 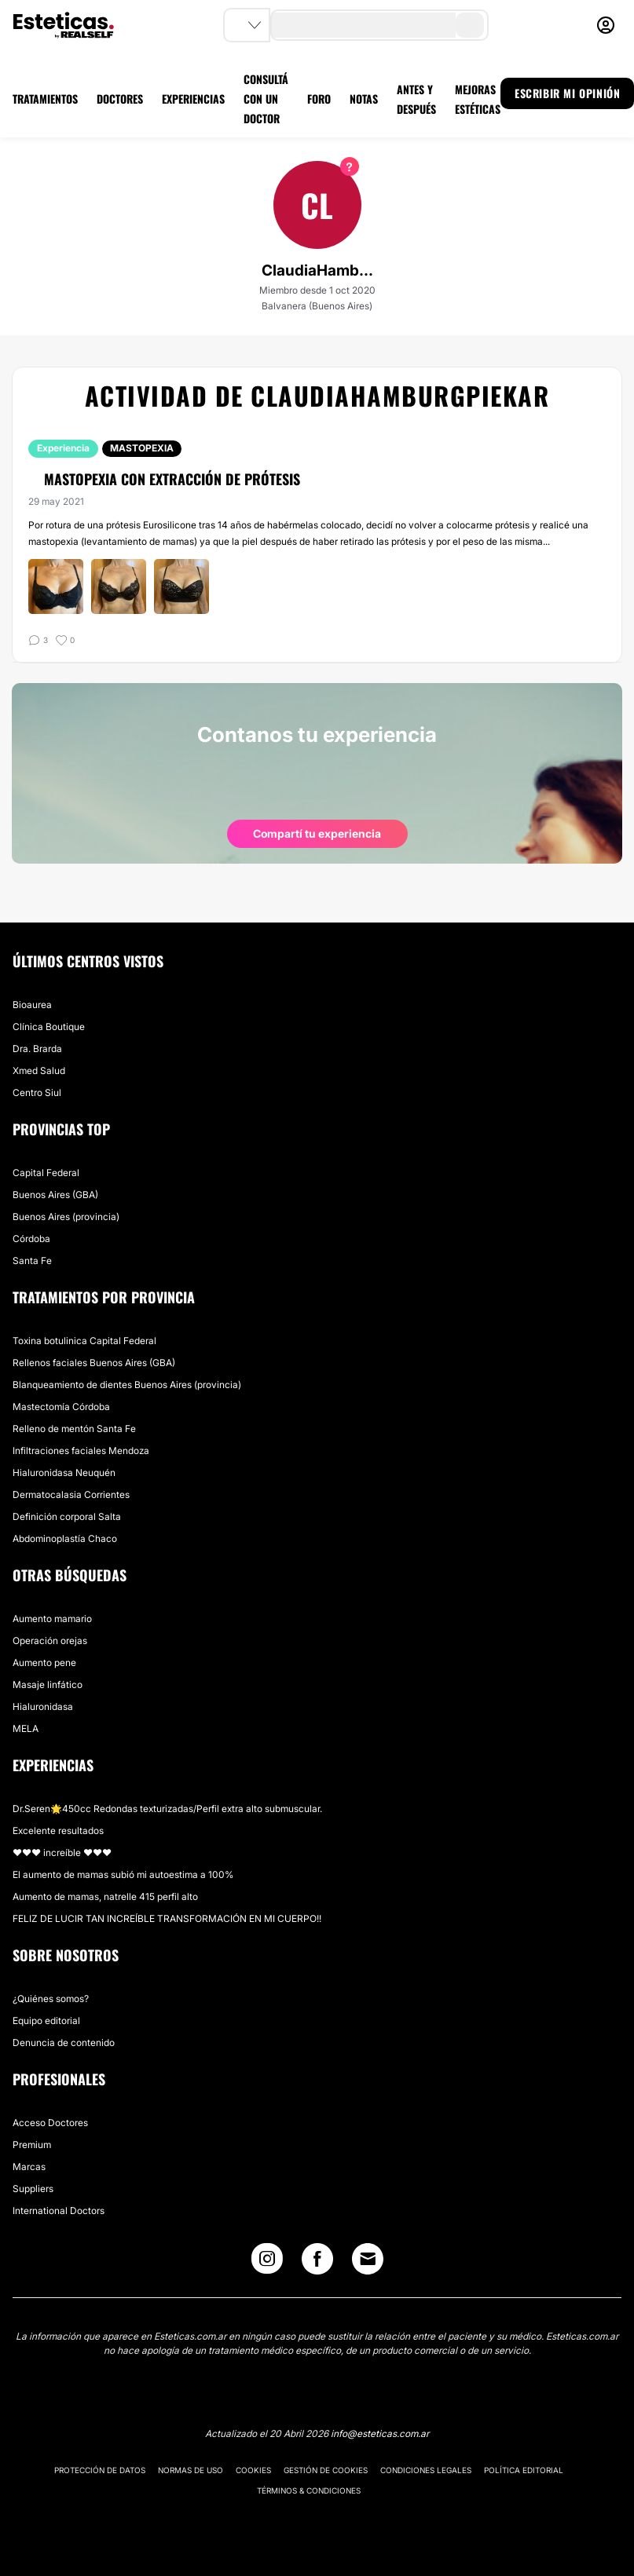 What do you see at coordinates (84, 1340) in the screenshot?
I see `Toxina botulinica Capital Federal` at bounding box center [84, 1340].